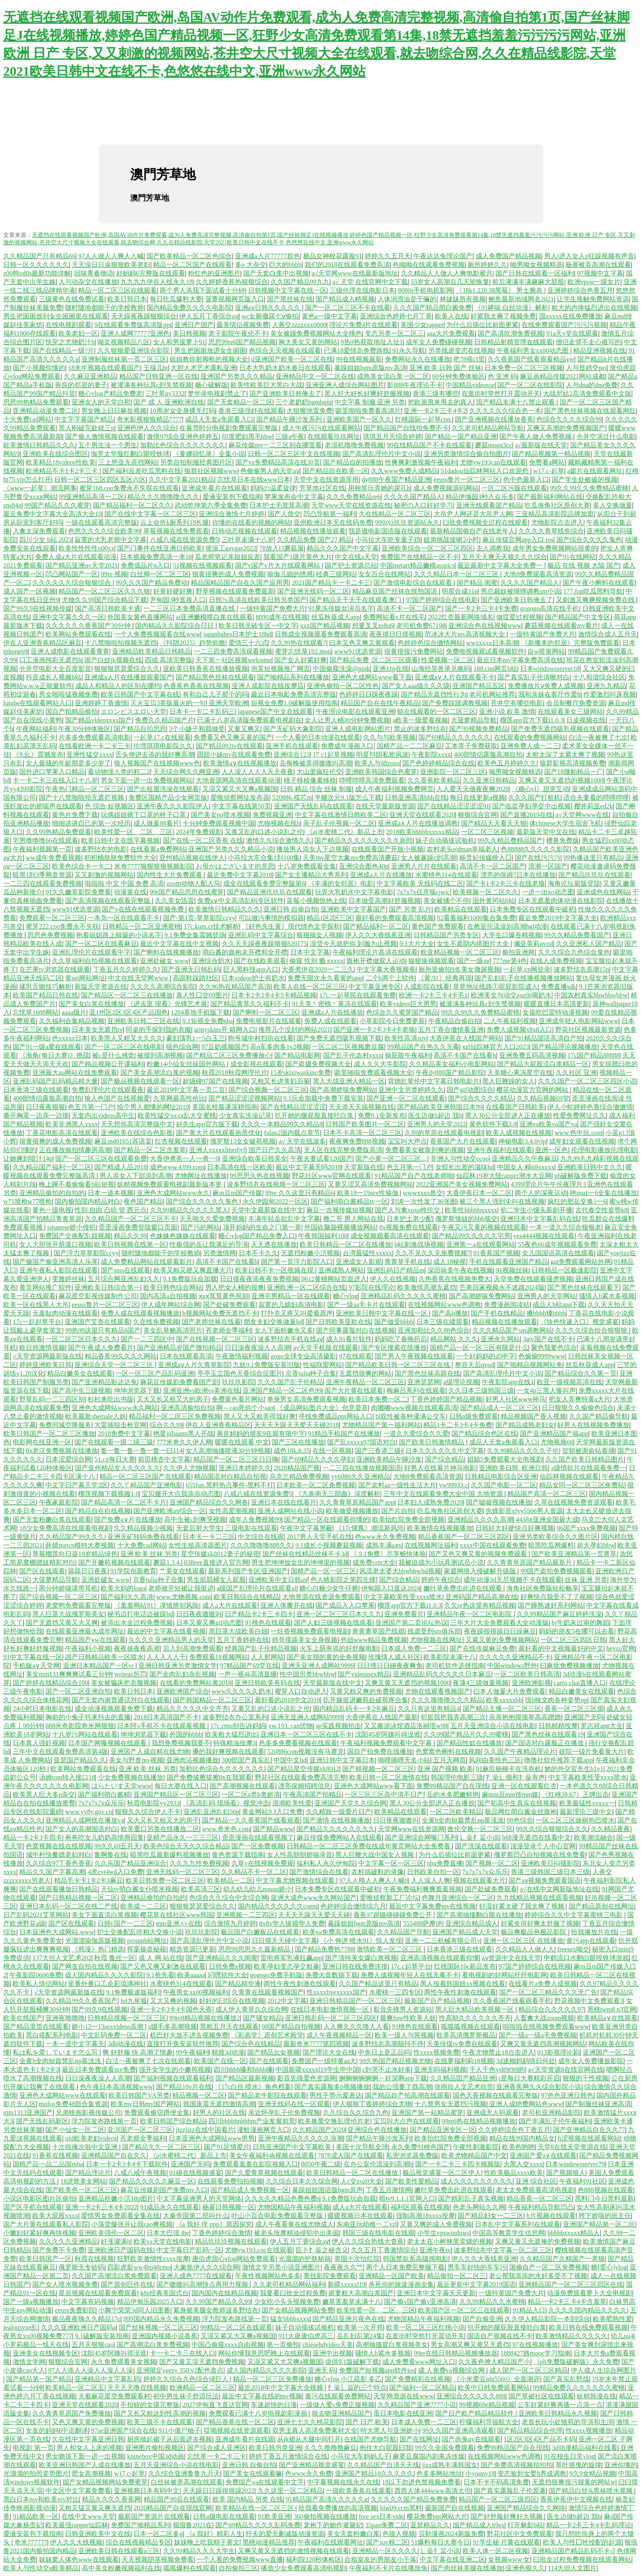 Image resolution: width=642 pixels, height=2576 pixels. Describe the element at coordinates (190, 969) in the screenshot. I see `国产亚洲无日韩乱码` at that location.